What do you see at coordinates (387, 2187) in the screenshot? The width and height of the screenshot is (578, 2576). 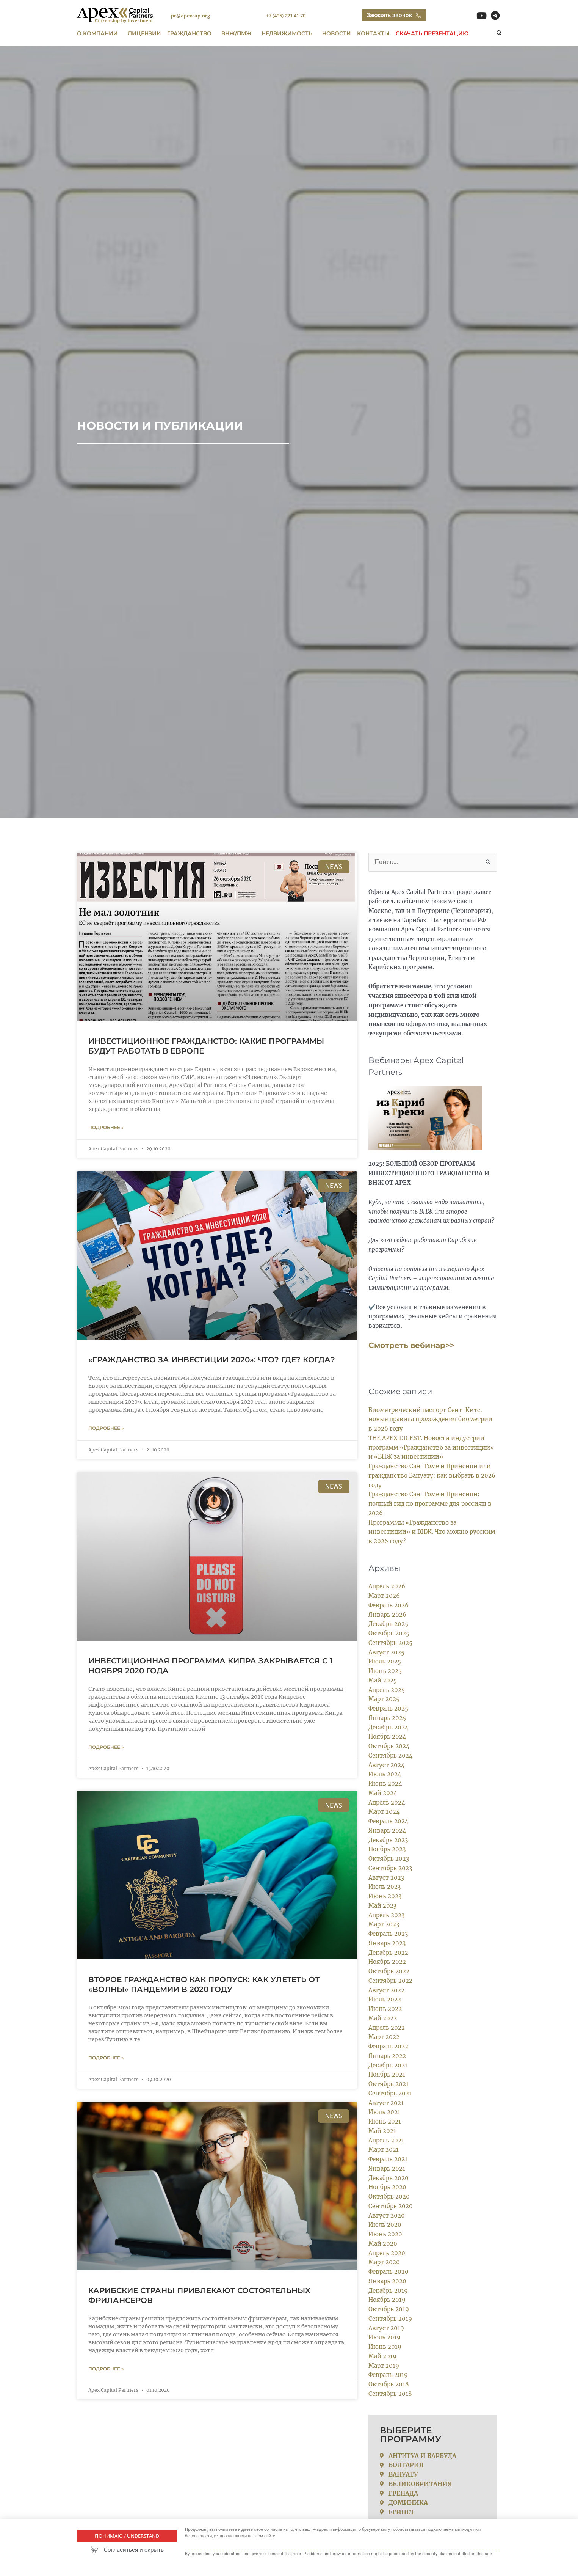 I see `Ноябрь 2020` at bounding box center [387, 2187].